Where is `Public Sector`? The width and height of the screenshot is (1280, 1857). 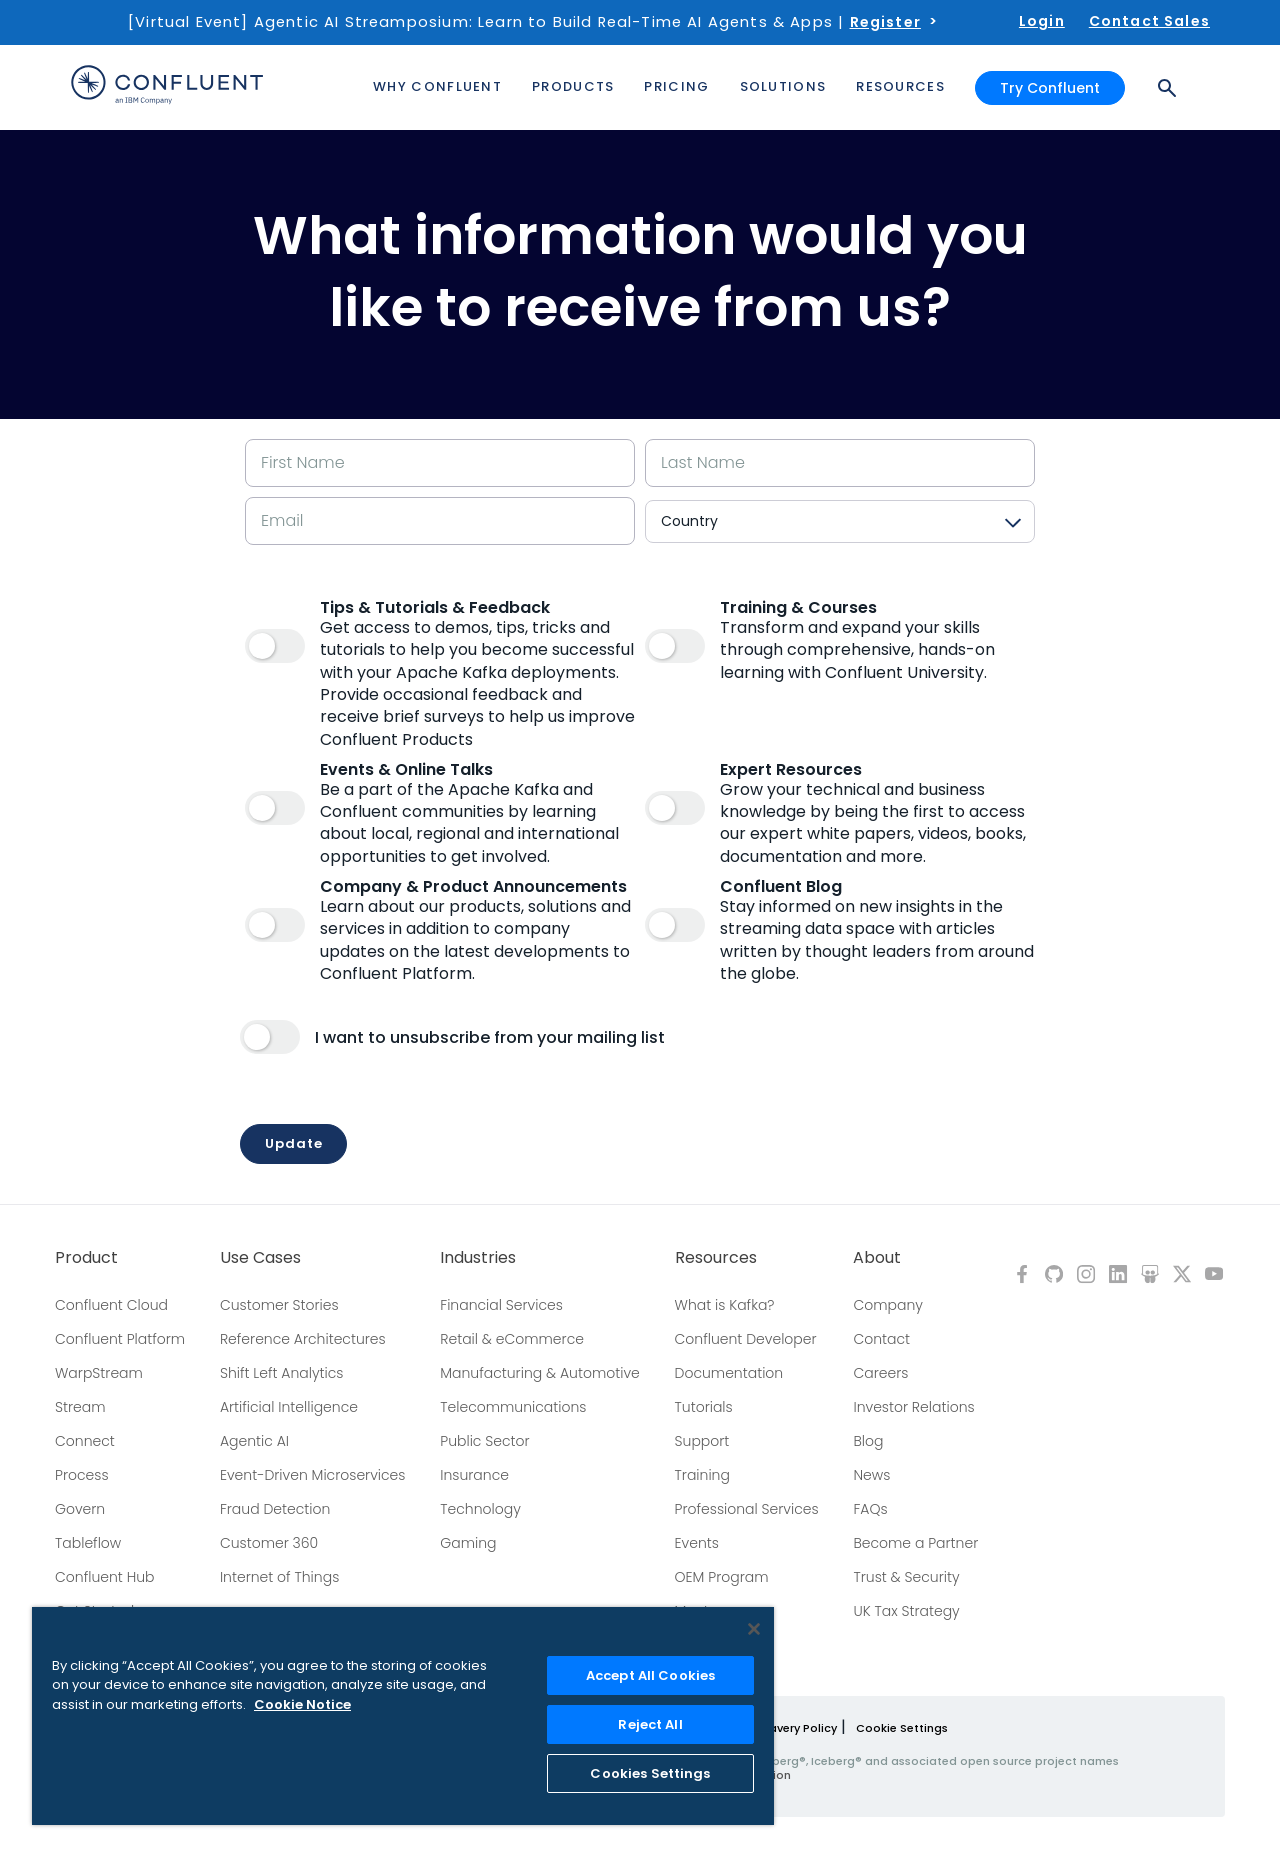 Public Sector is located at coordinates (484, 1441).